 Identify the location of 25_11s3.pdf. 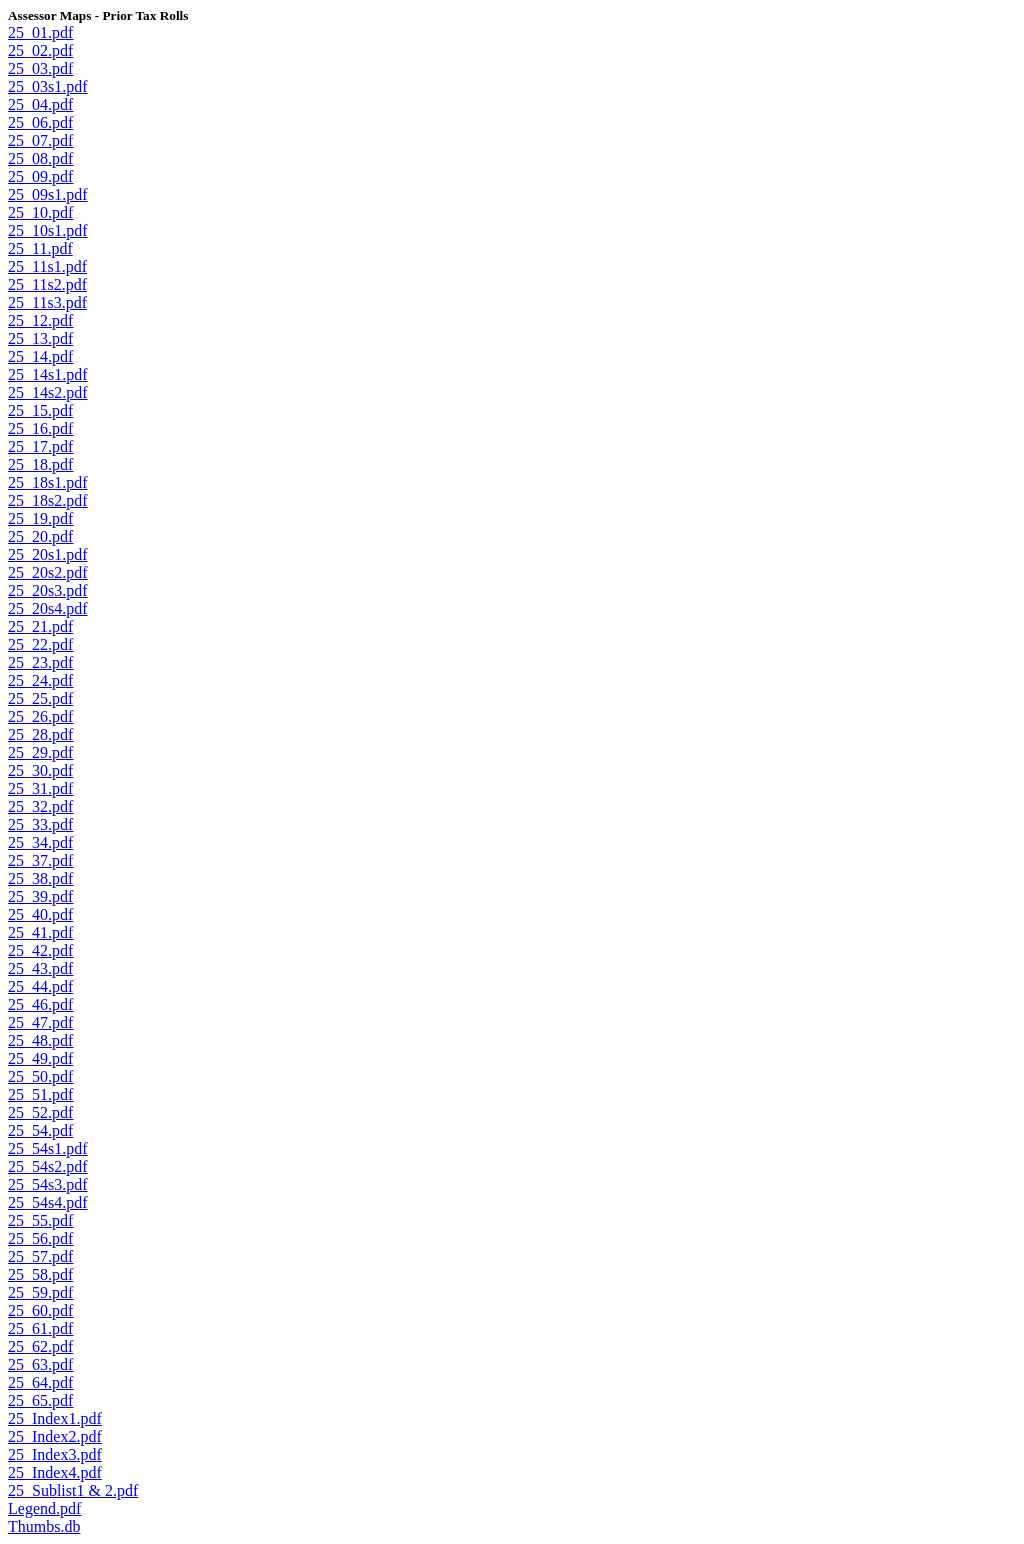
(47, 302).